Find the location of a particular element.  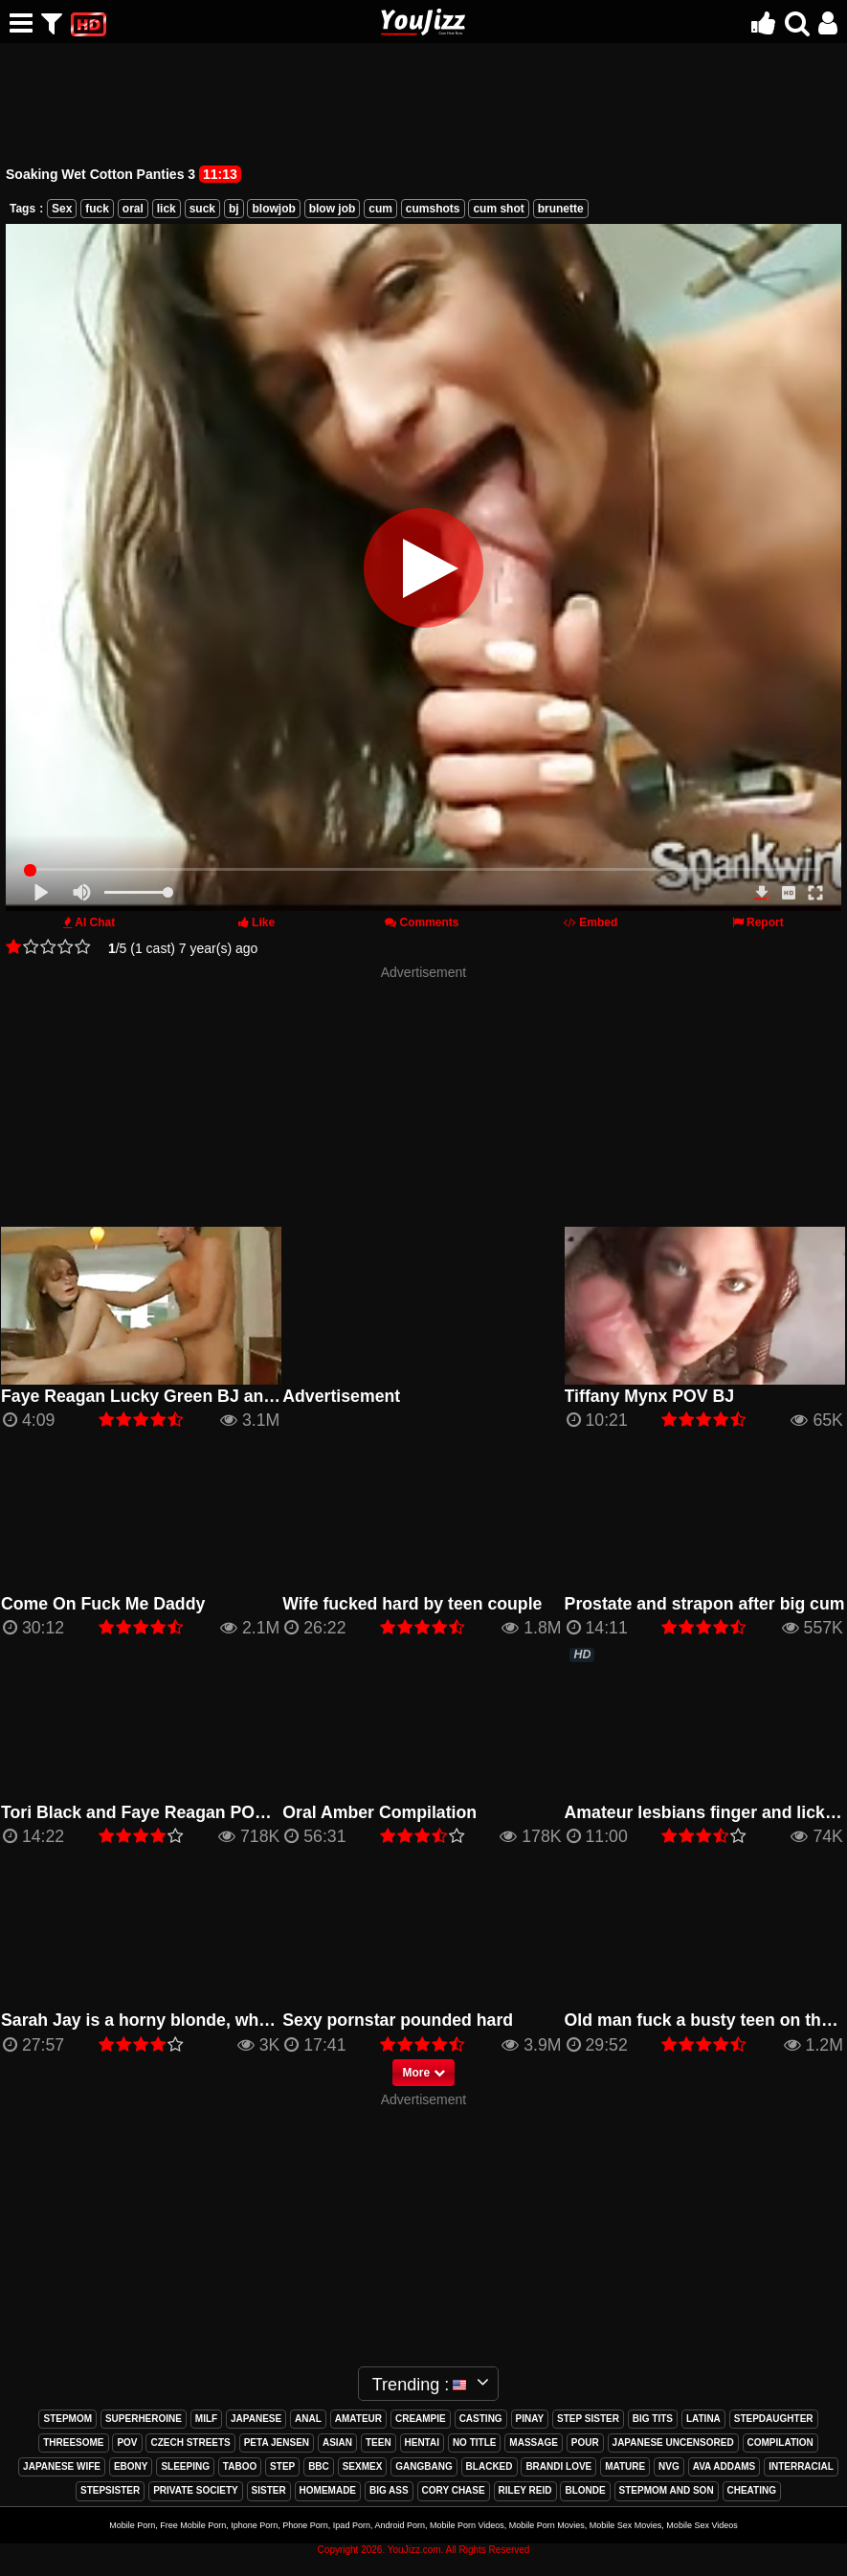

nvg is located at coordinates (669, 2466).